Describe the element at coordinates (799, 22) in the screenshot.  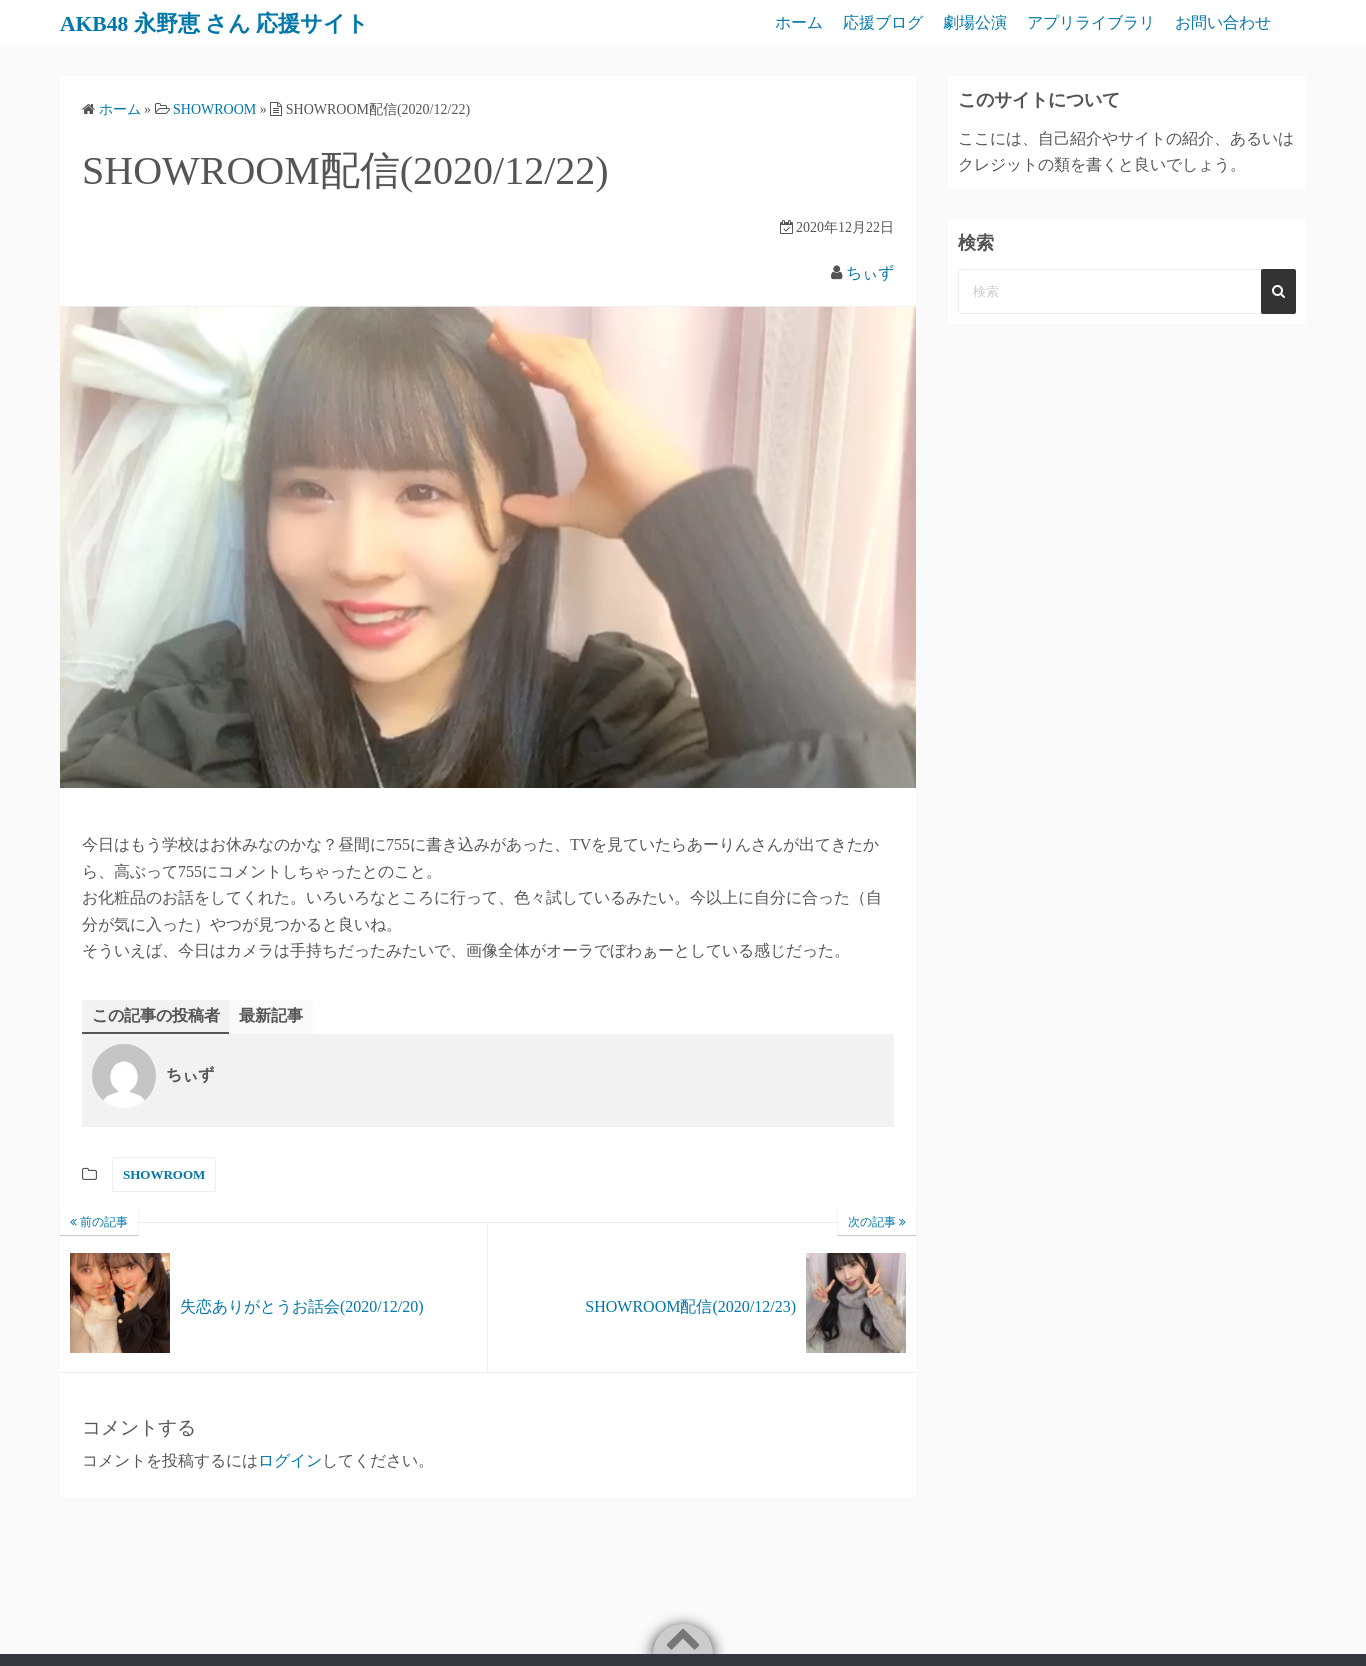
I see `ホーム` at that location.